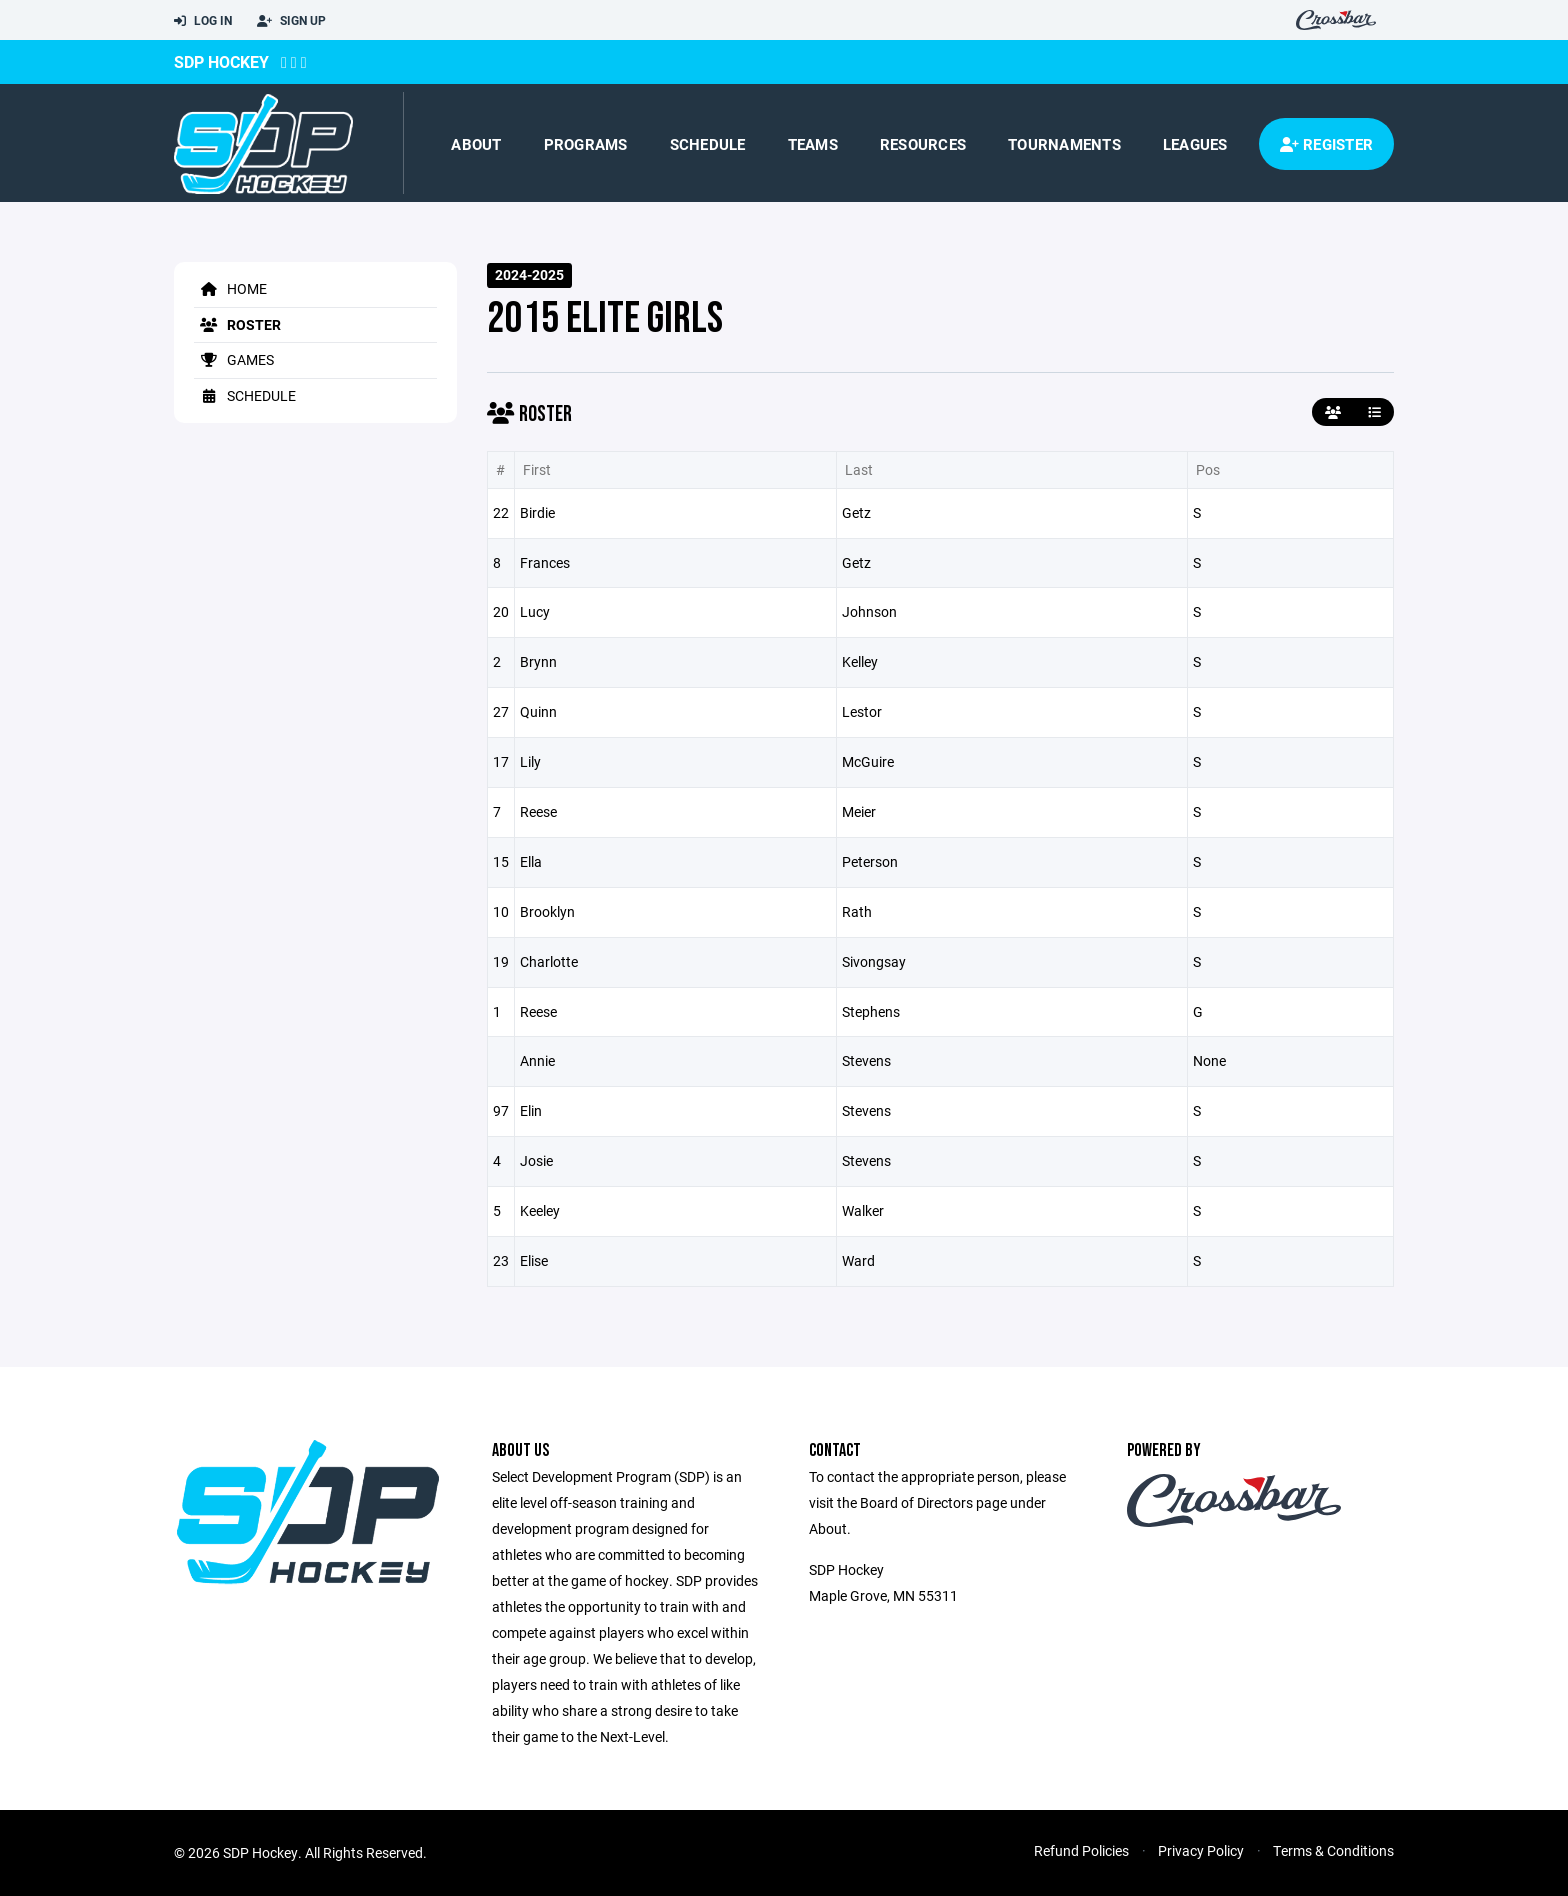 Image resolution: width=1568 pixels, height=1896 pixels. Describe the element at coordinates (230, 288) in the screenshot. I see `Home` at that location.